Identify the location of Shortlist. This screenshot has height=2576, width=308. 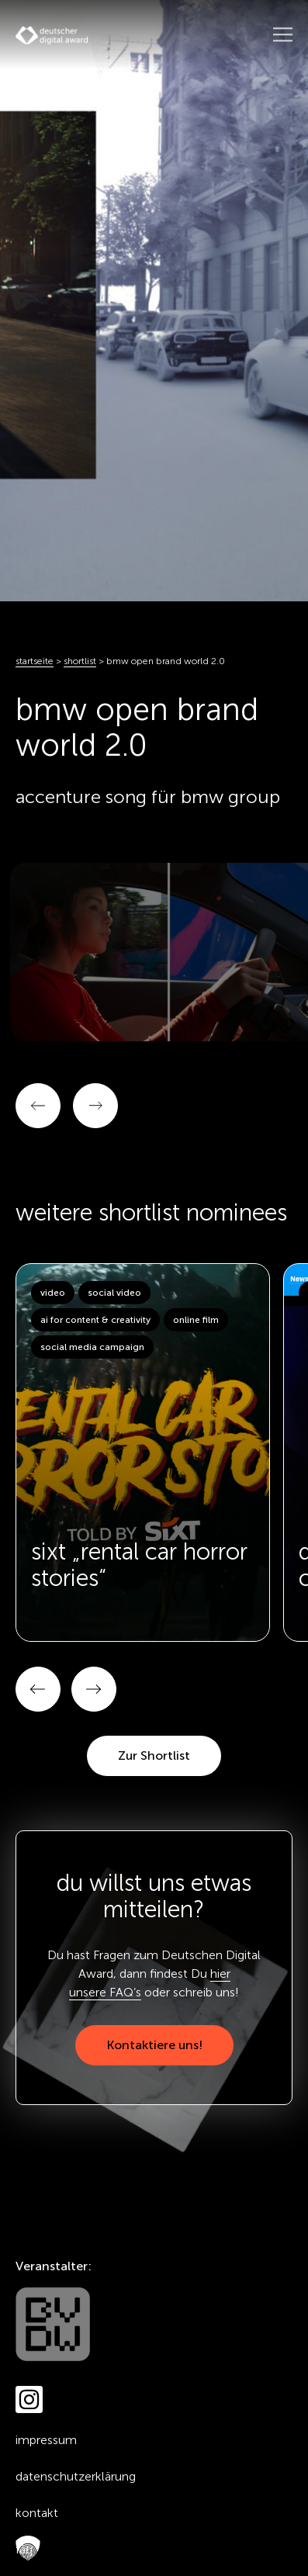
(80, 661).